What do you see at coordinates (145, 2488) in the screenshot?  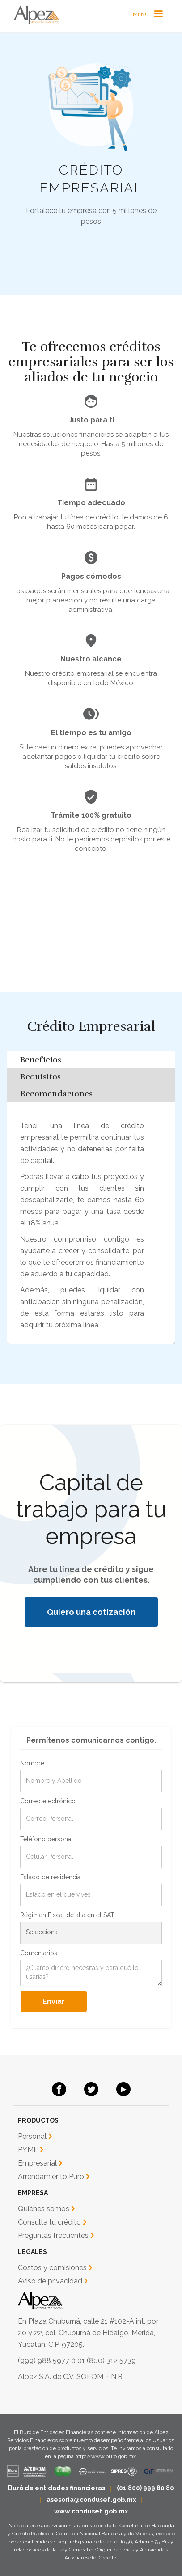 I see `(01 800) 999 80 80` at bounding box center [145, 2488].